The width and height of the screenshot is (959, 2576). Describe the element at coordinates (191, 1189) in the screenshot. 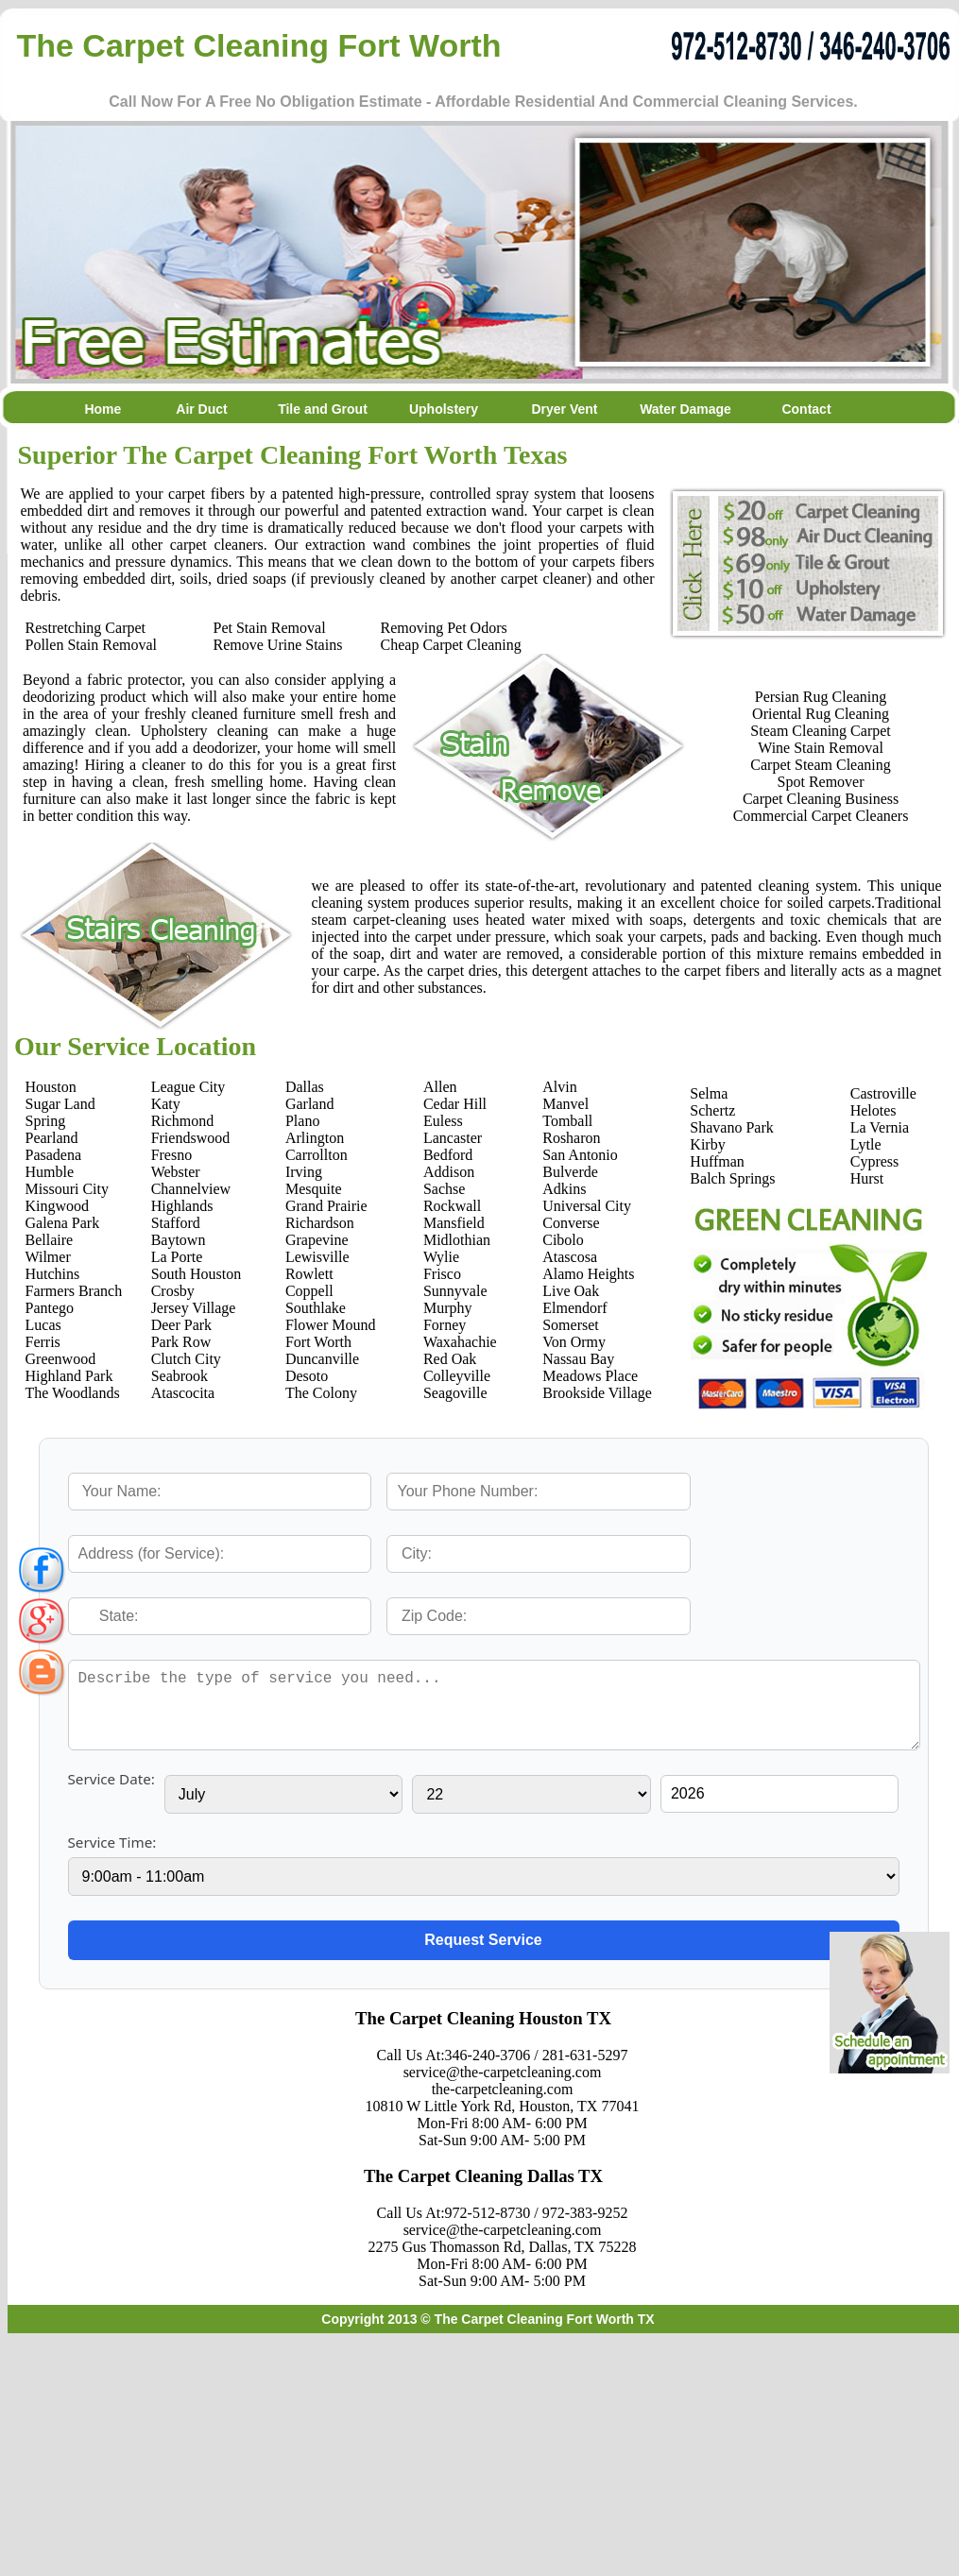

I see `Channelview` at that location.